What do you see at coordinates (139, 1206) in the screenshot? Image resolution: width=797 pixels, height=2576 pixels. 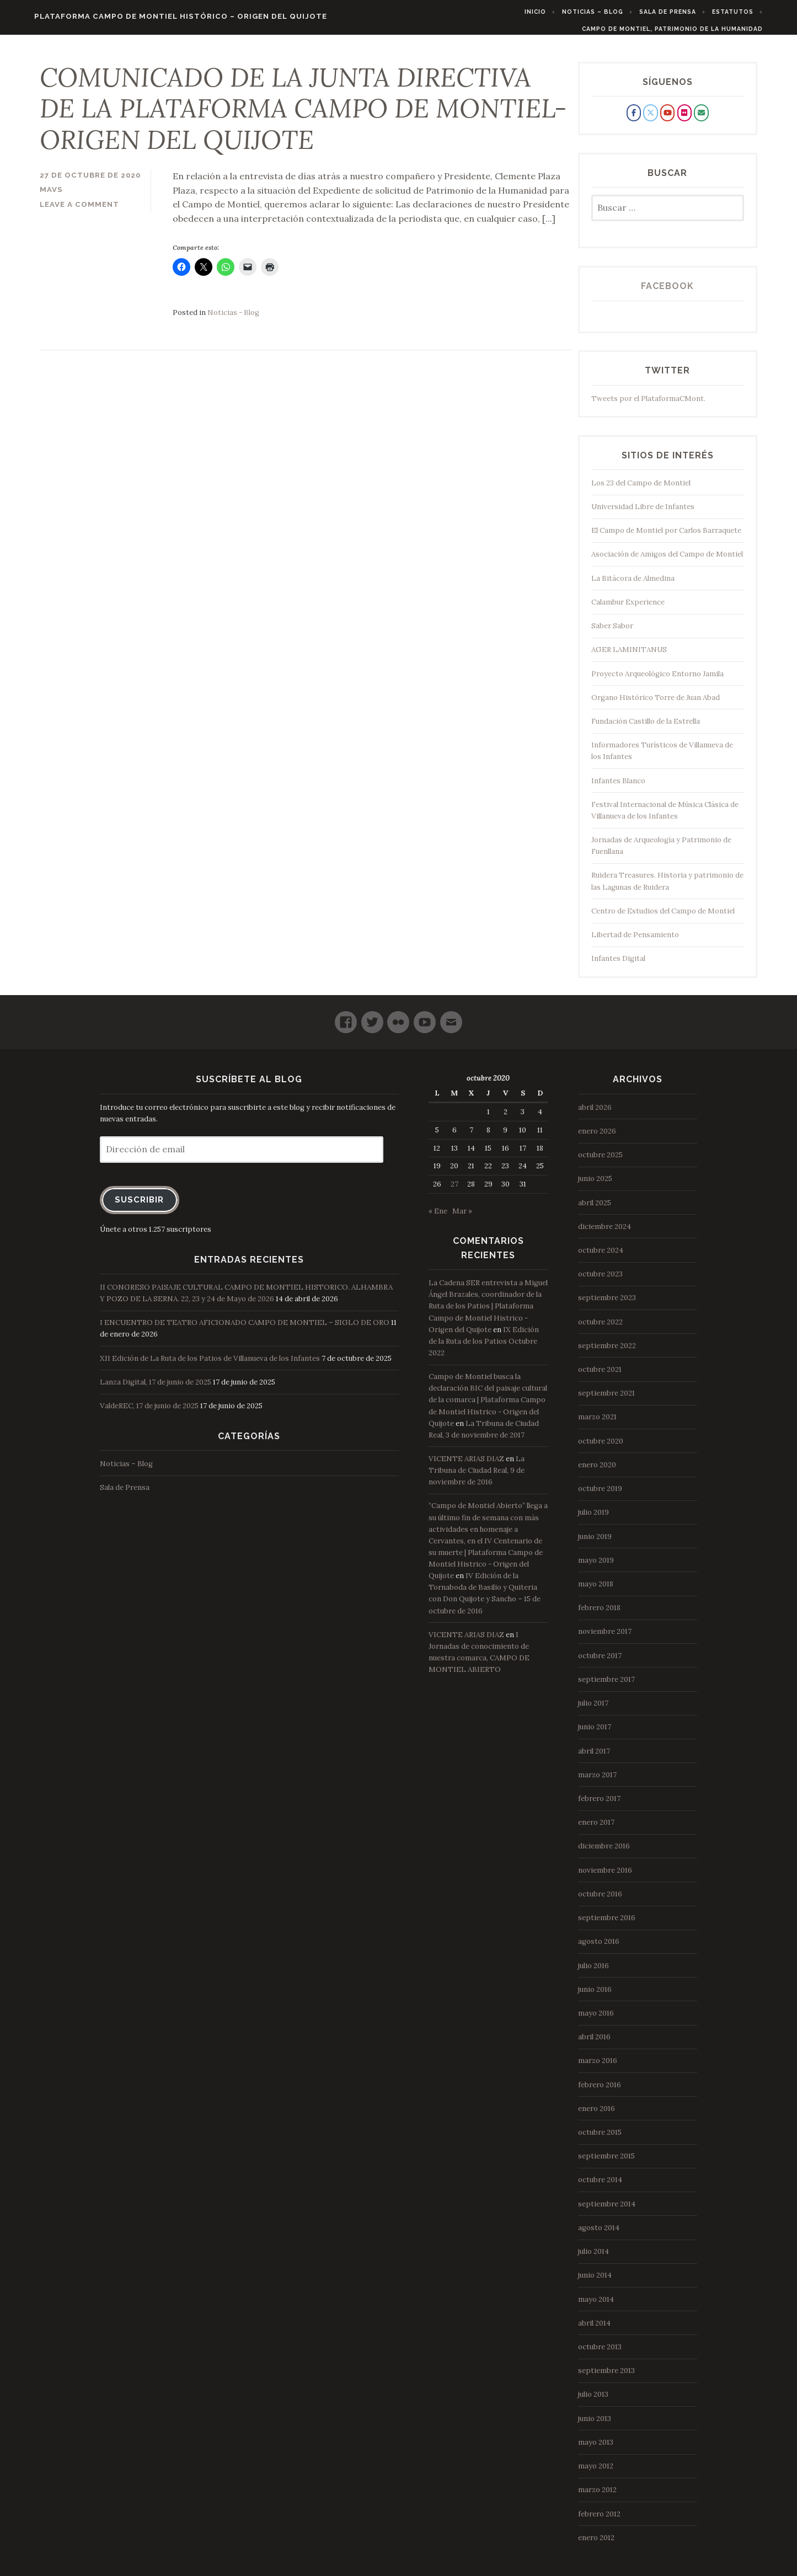 I see `Suscribir` at bounding box center [139, 1206].